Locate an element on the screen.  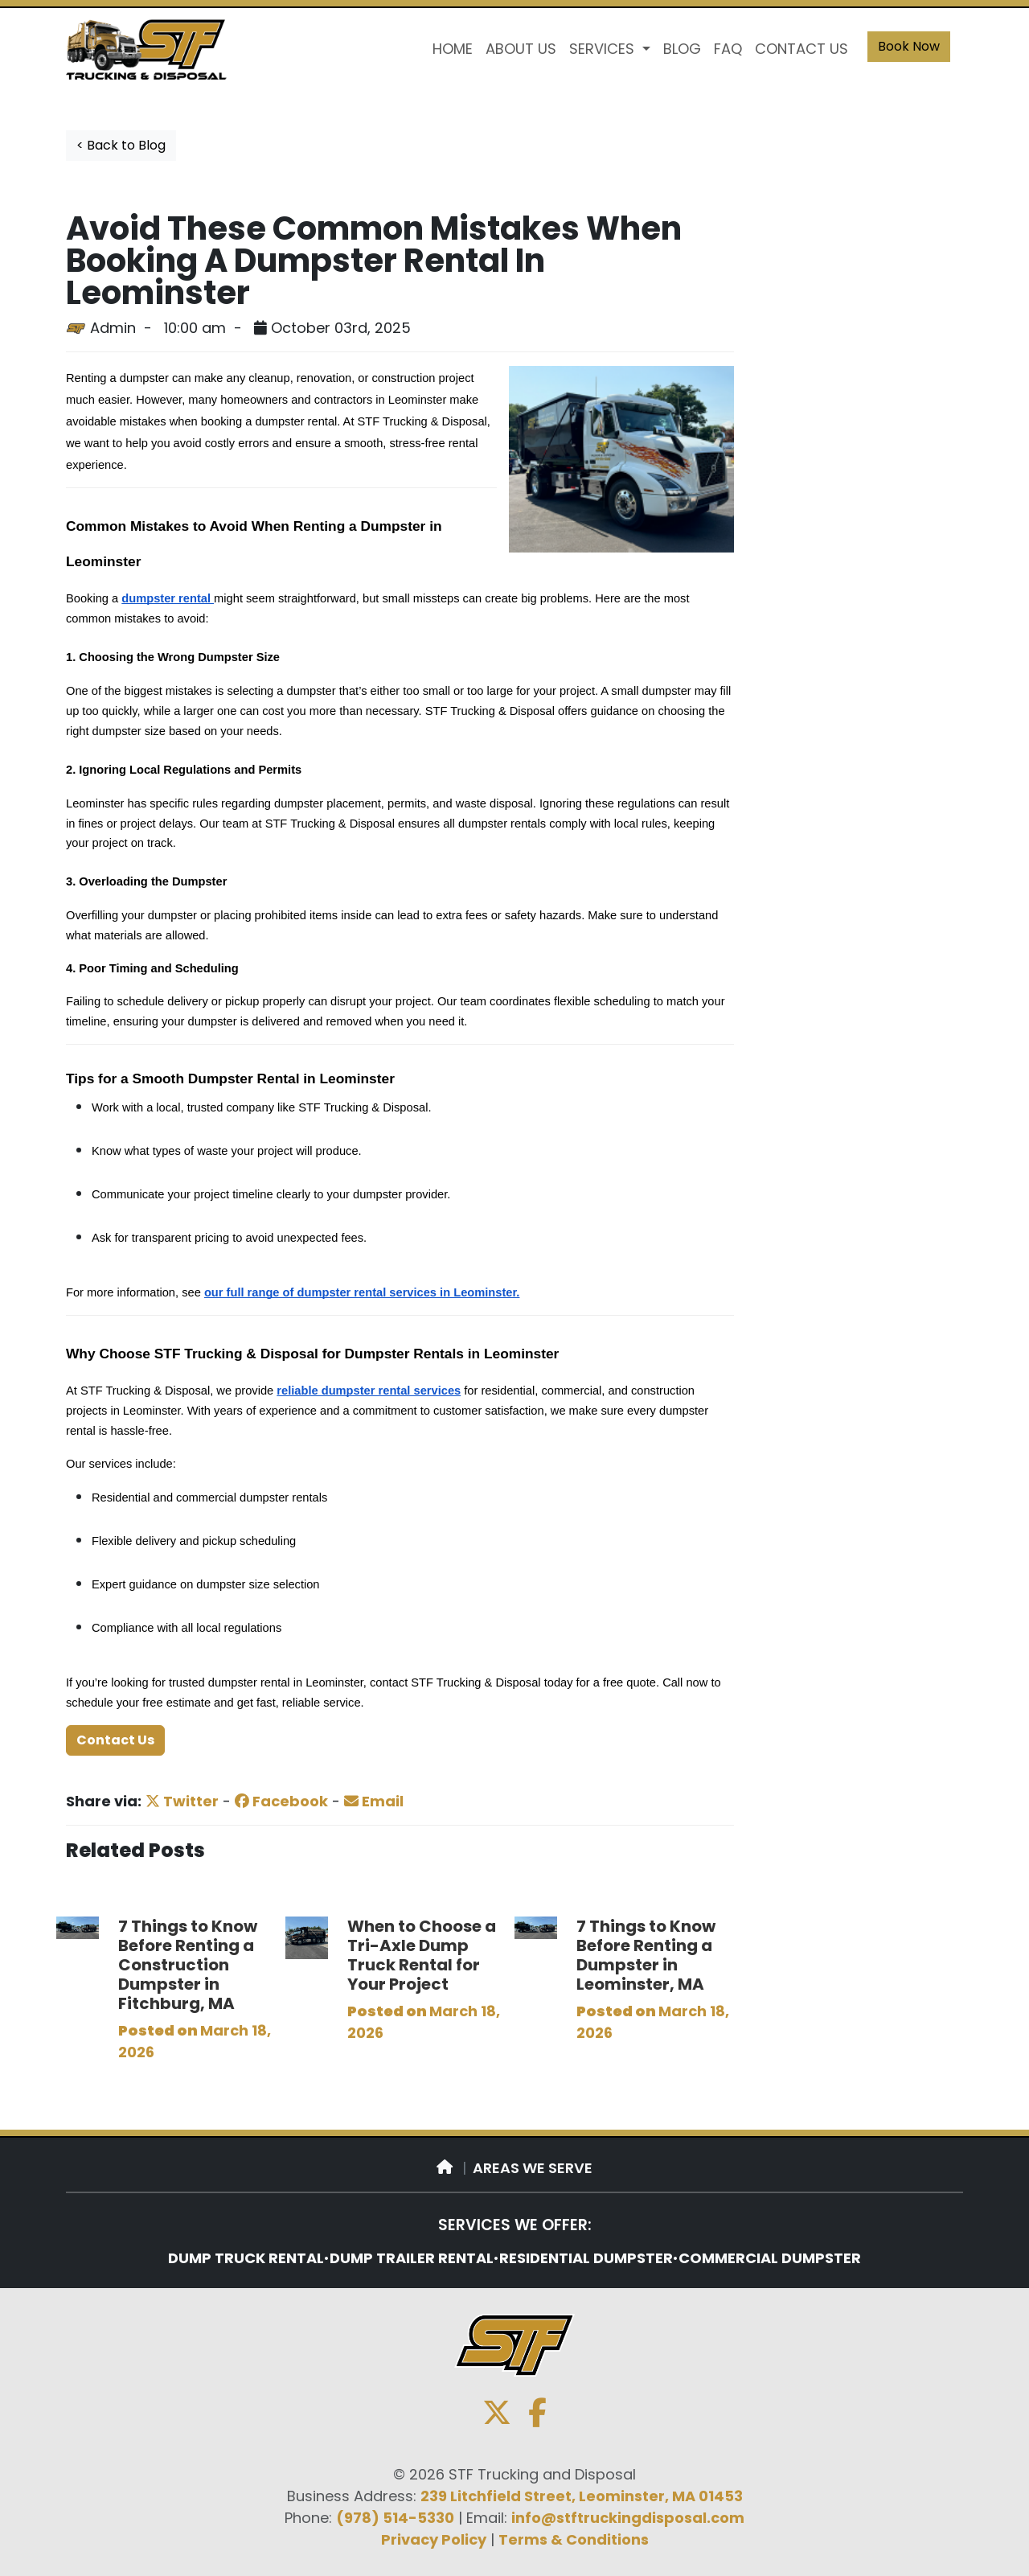
DUMP TRAILER RENTAL is located at coordinates (412, 2258).